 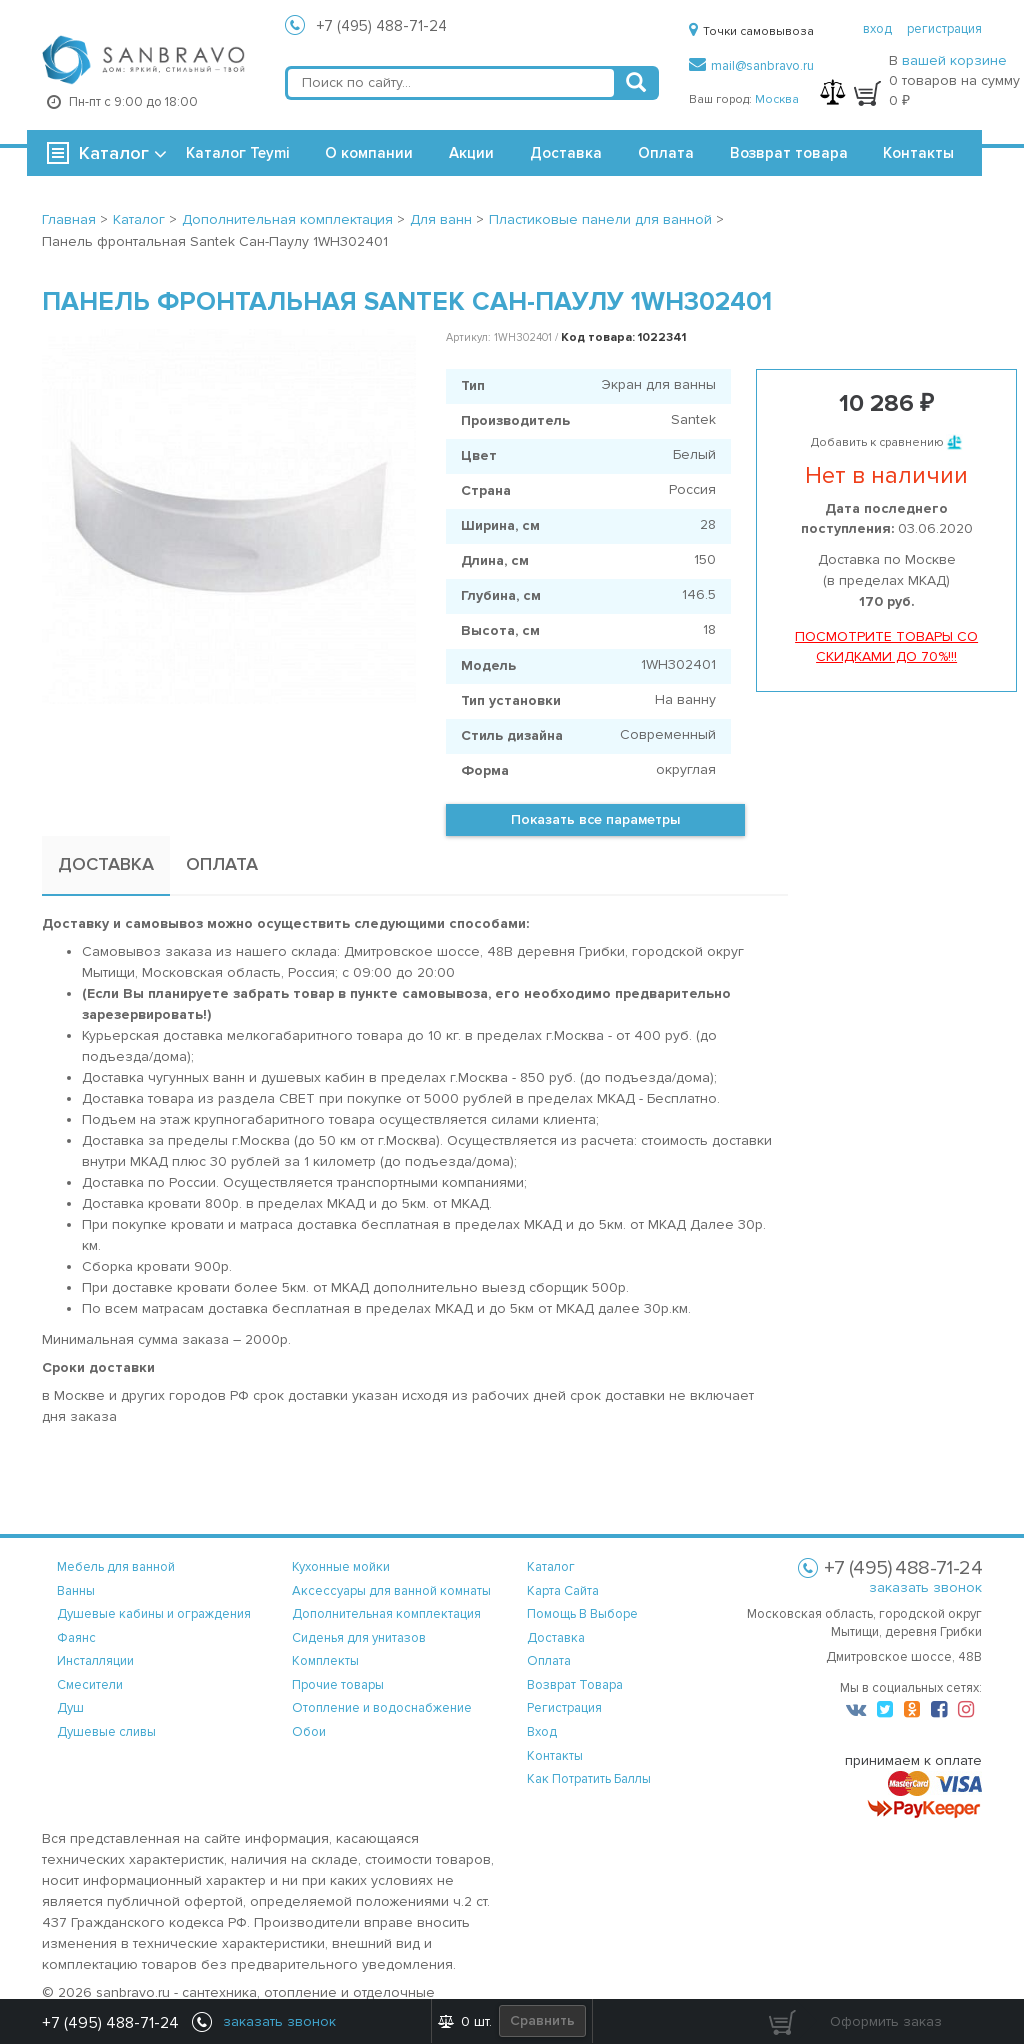 I want to click on регистрация, so click(x=944, y=29).